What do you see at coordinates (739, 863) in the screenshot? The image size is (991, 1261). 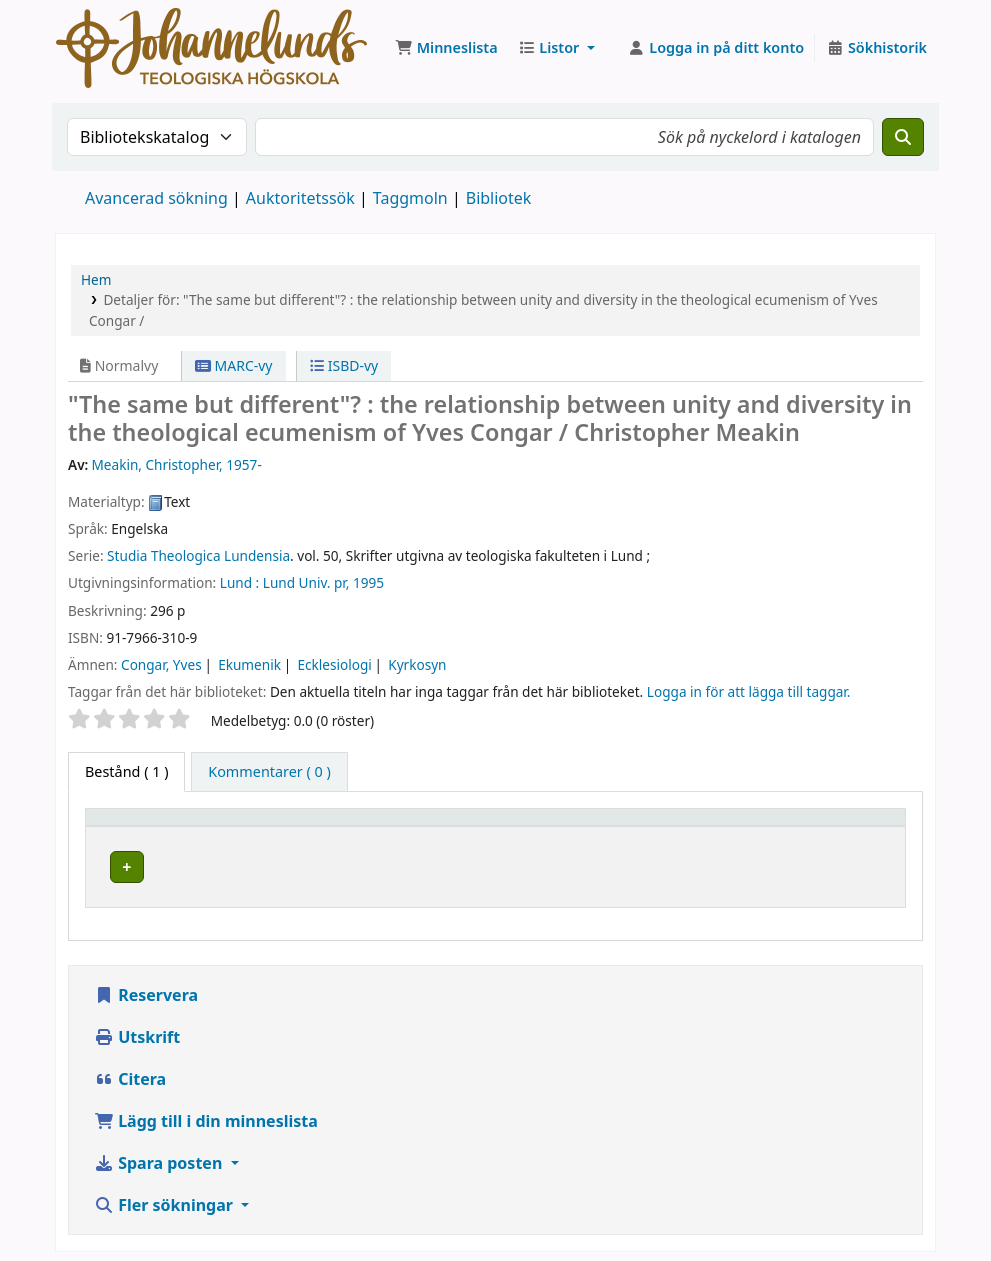 I see `Liknande titlar [Fler titlar på samma hylla som "The same but different"? :]` at bounding box center [739, 863].